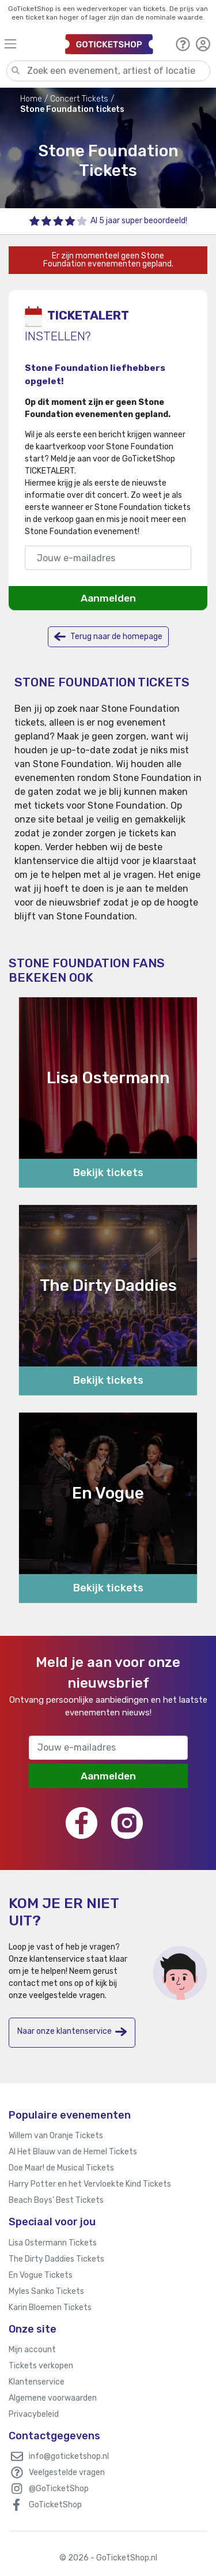 Image resolution: width=216 pixels, height=2576 pixels. I want to click on The Dirty Daddies Tickets, so click(56, 2259).